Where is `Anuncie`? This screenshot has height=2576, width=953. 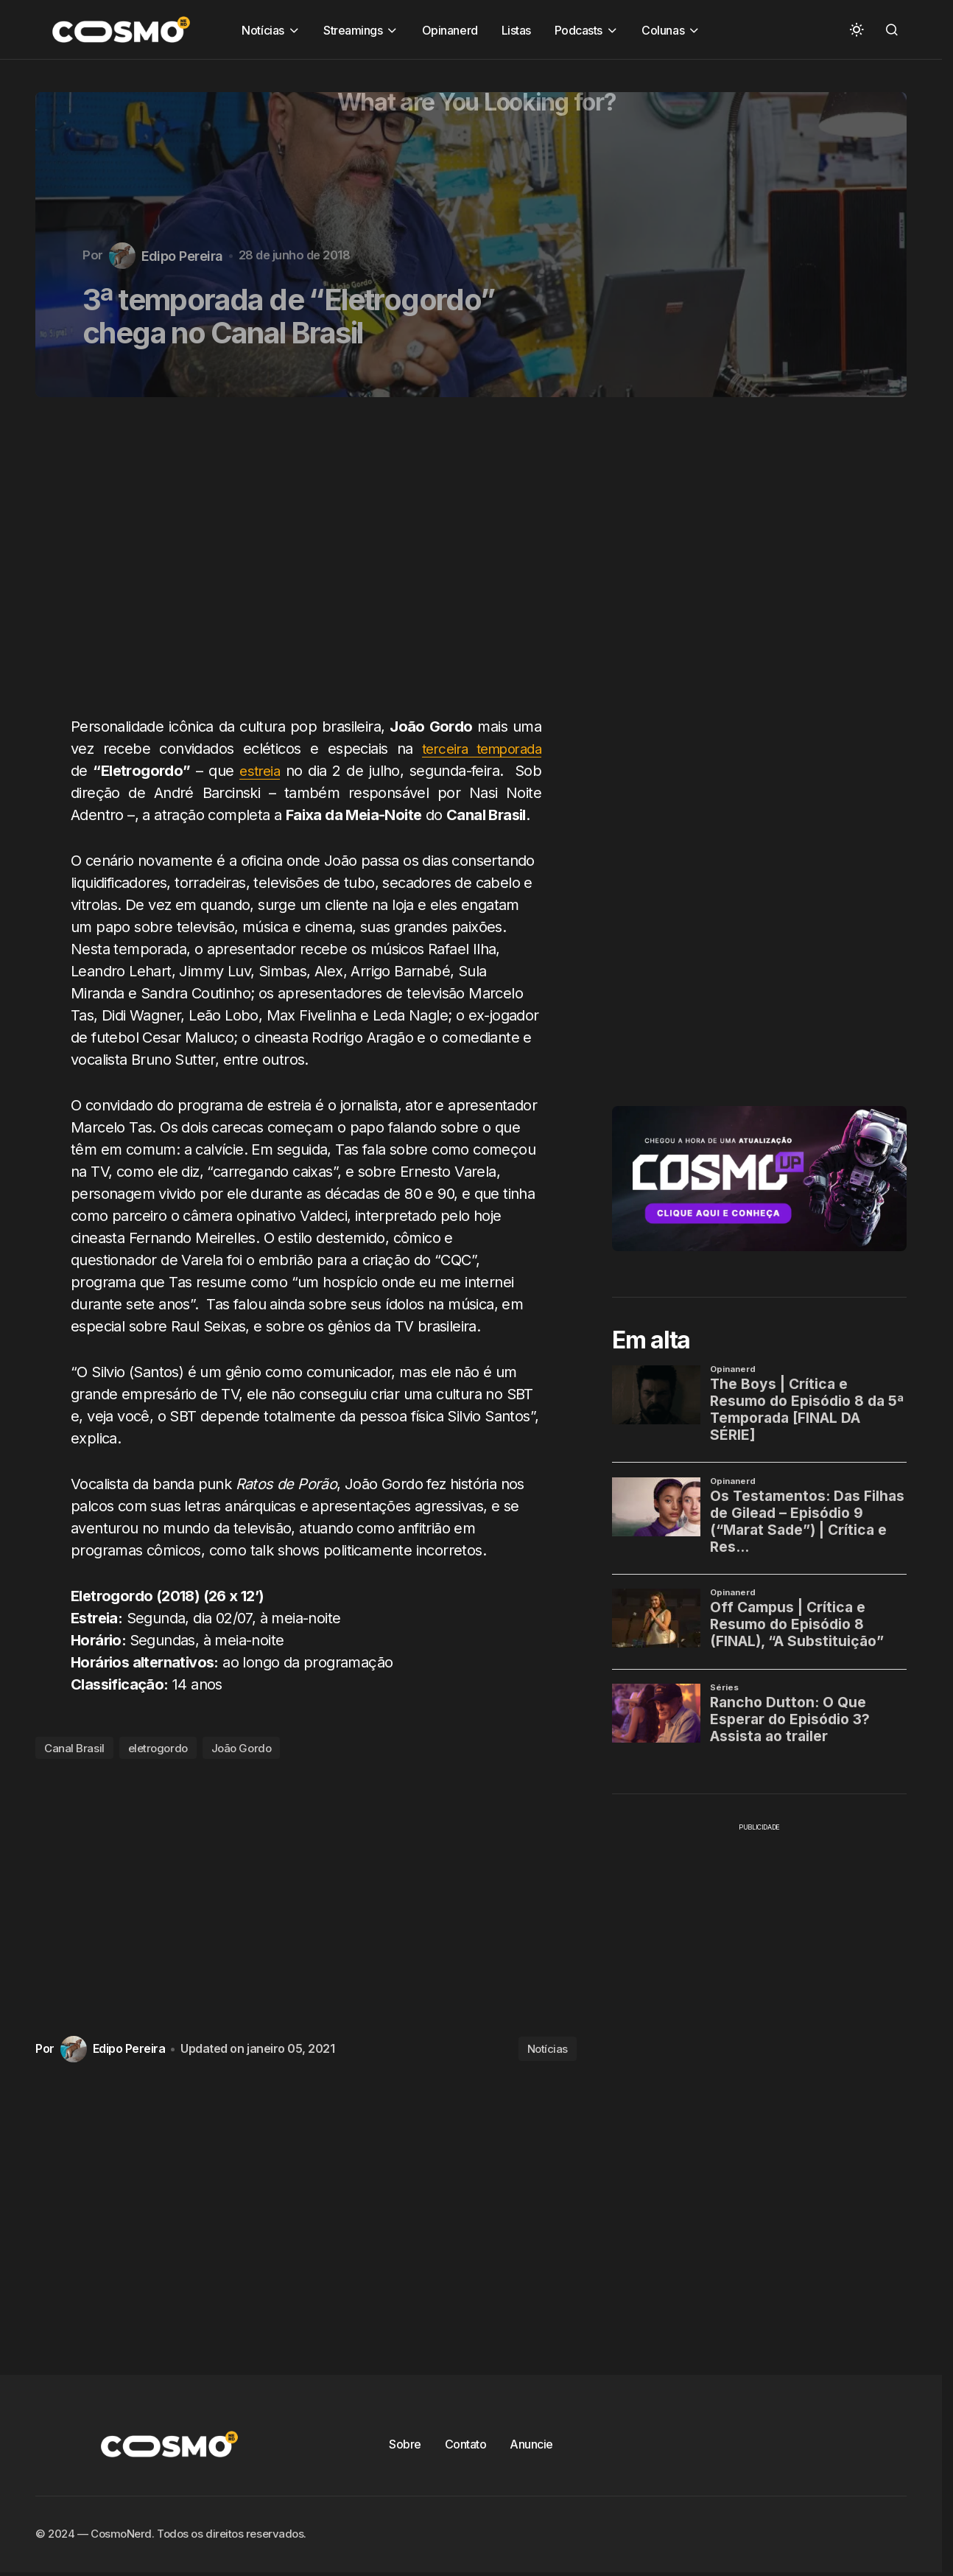 Anuncie is located at coordinates (531, 2444).